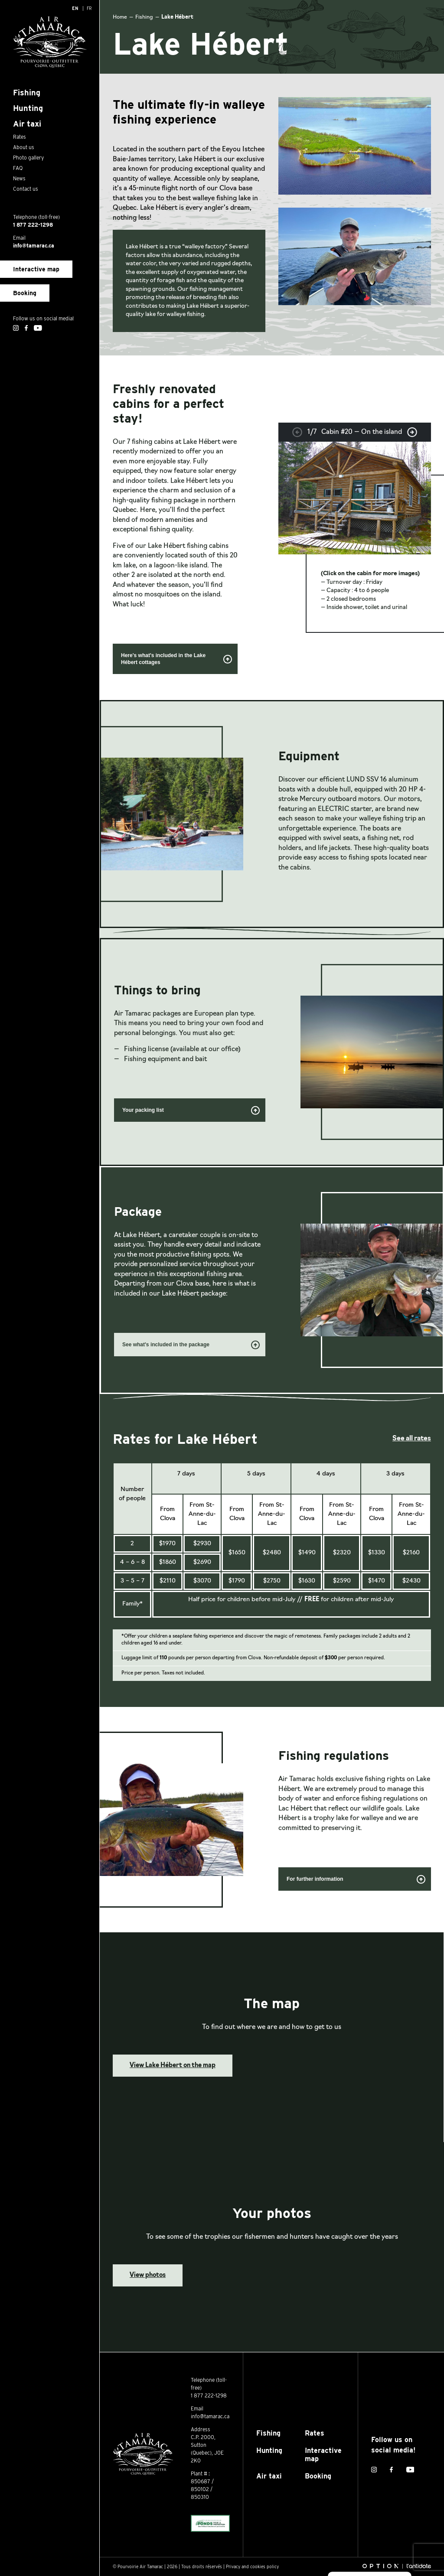 This screenshot has height=2576, width=444. What do you see at coordinates (75, 8) in the screenshot?
I see `[Switch to En]` at bounding box center [75, 8].